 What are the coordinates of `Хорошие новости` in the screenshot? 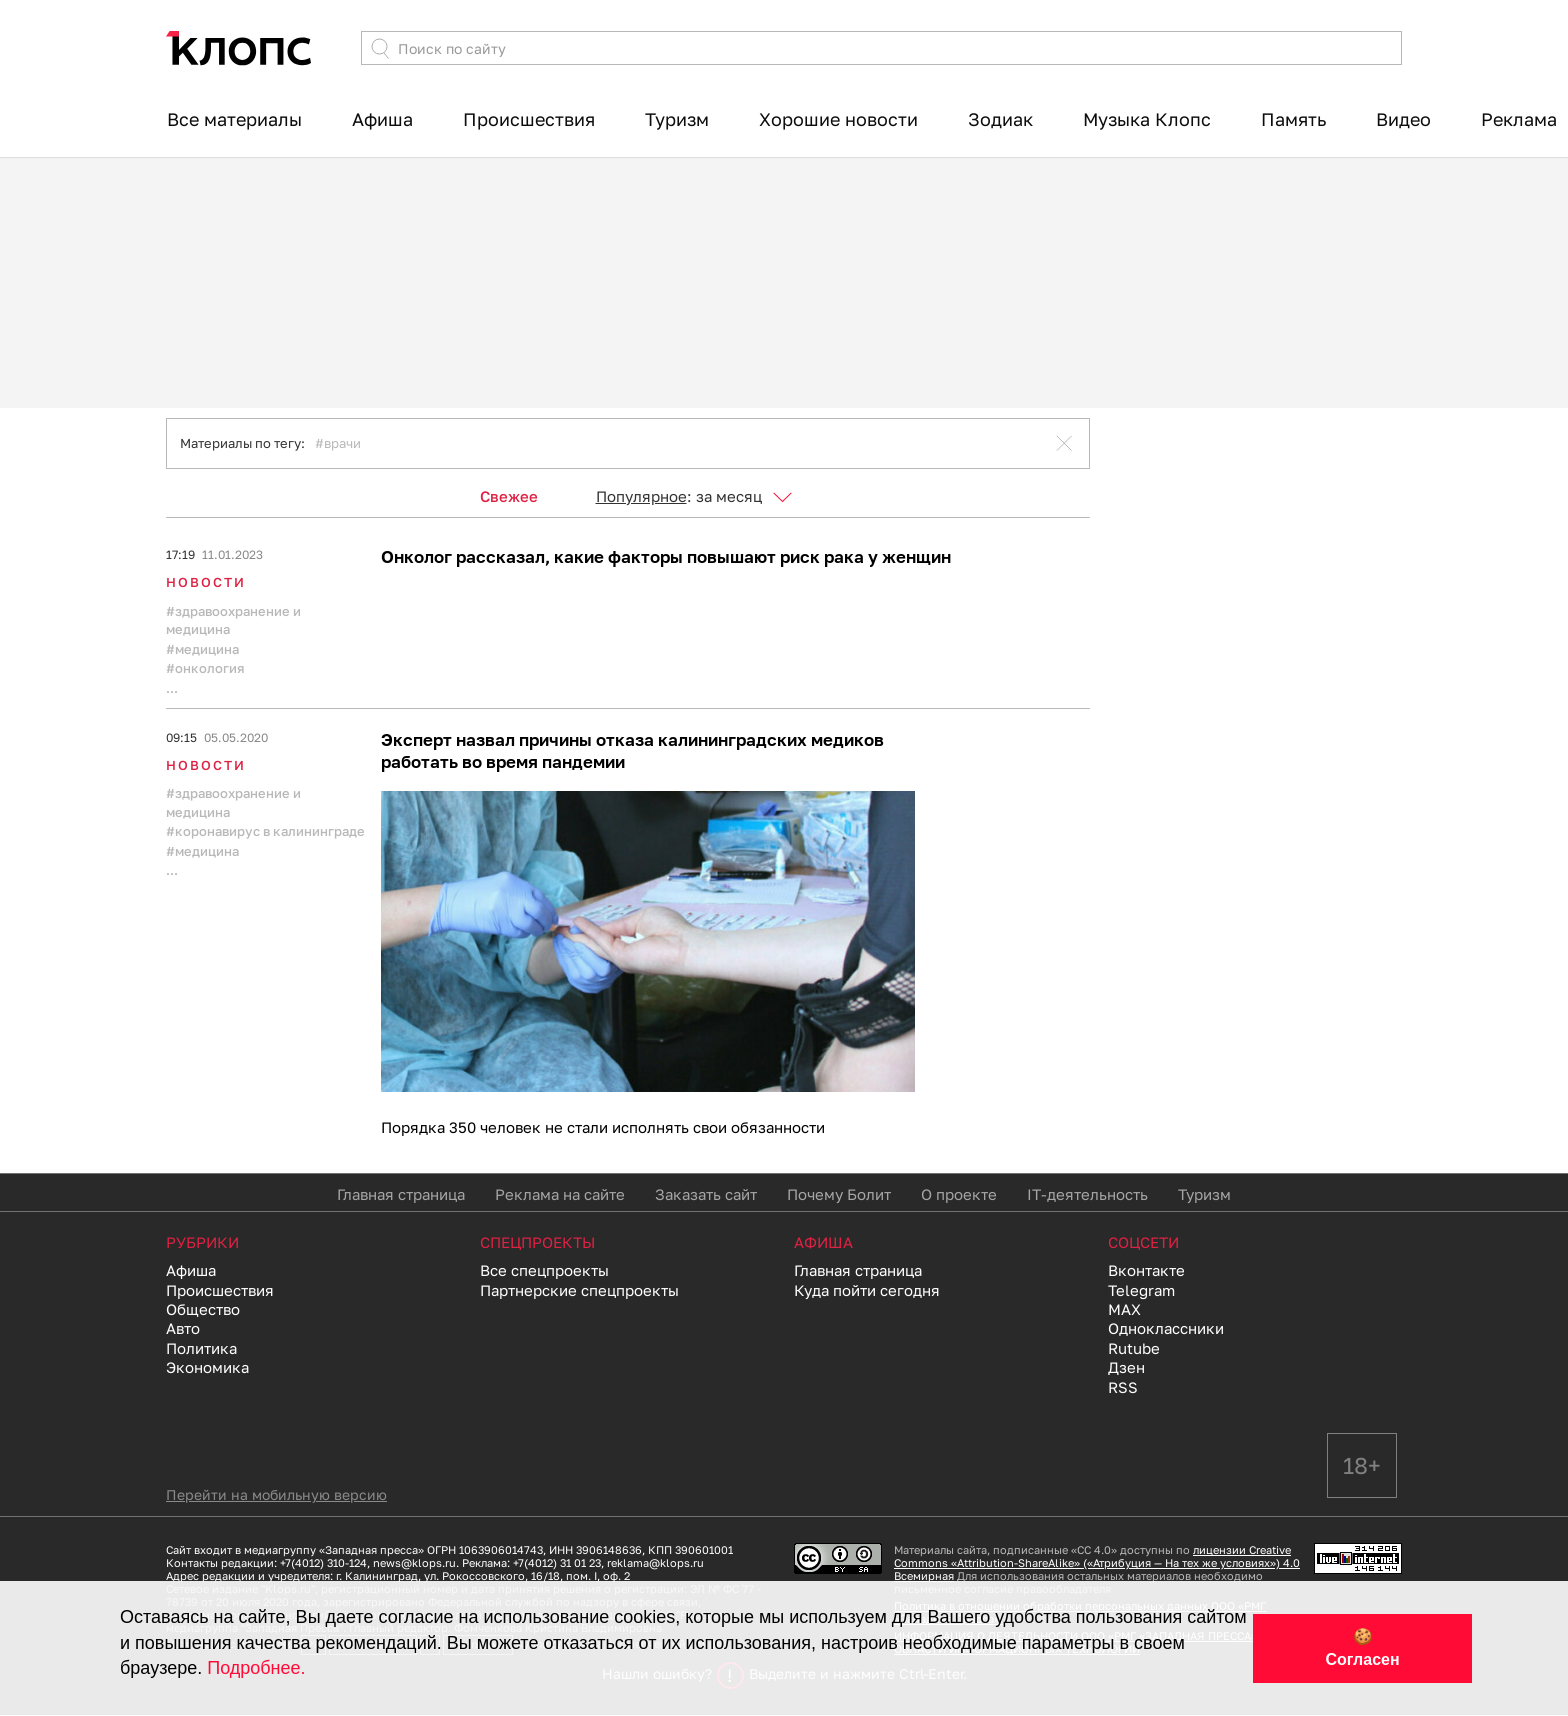 It's located at (838, 119).